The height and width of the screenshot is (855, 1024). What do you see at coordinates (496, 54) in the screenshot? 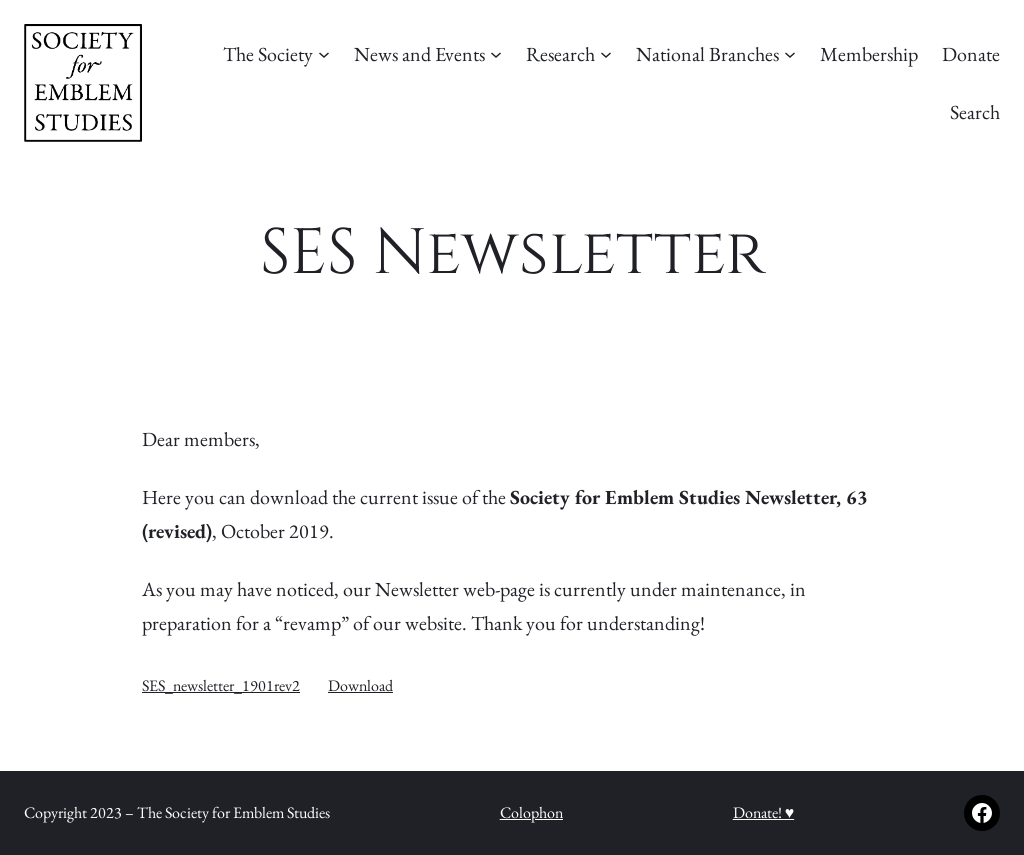
I see `[News and Events submenu]` at bounding box center [496, 54].